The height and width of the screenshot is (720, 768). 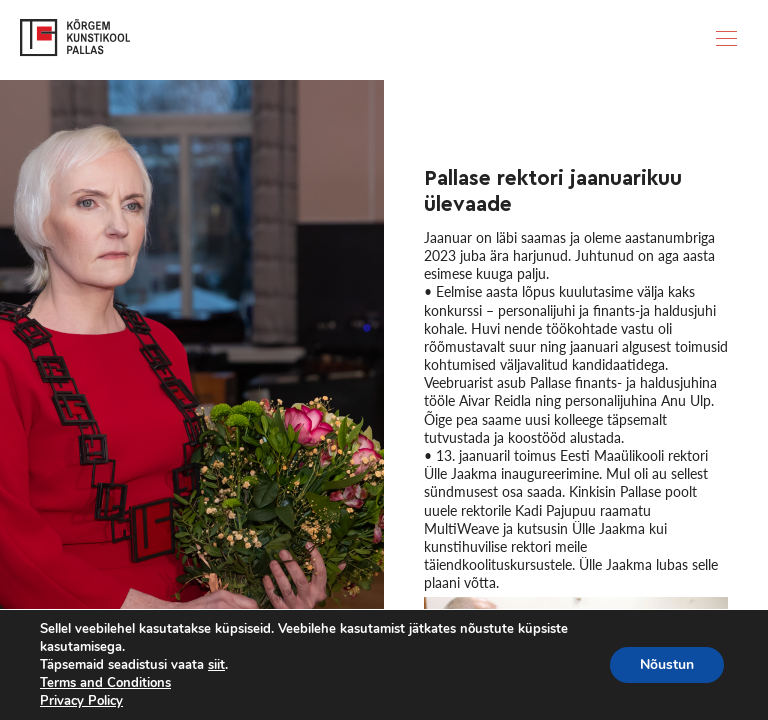 I want to click on Privacy Policy, so click(x=81, y=701).